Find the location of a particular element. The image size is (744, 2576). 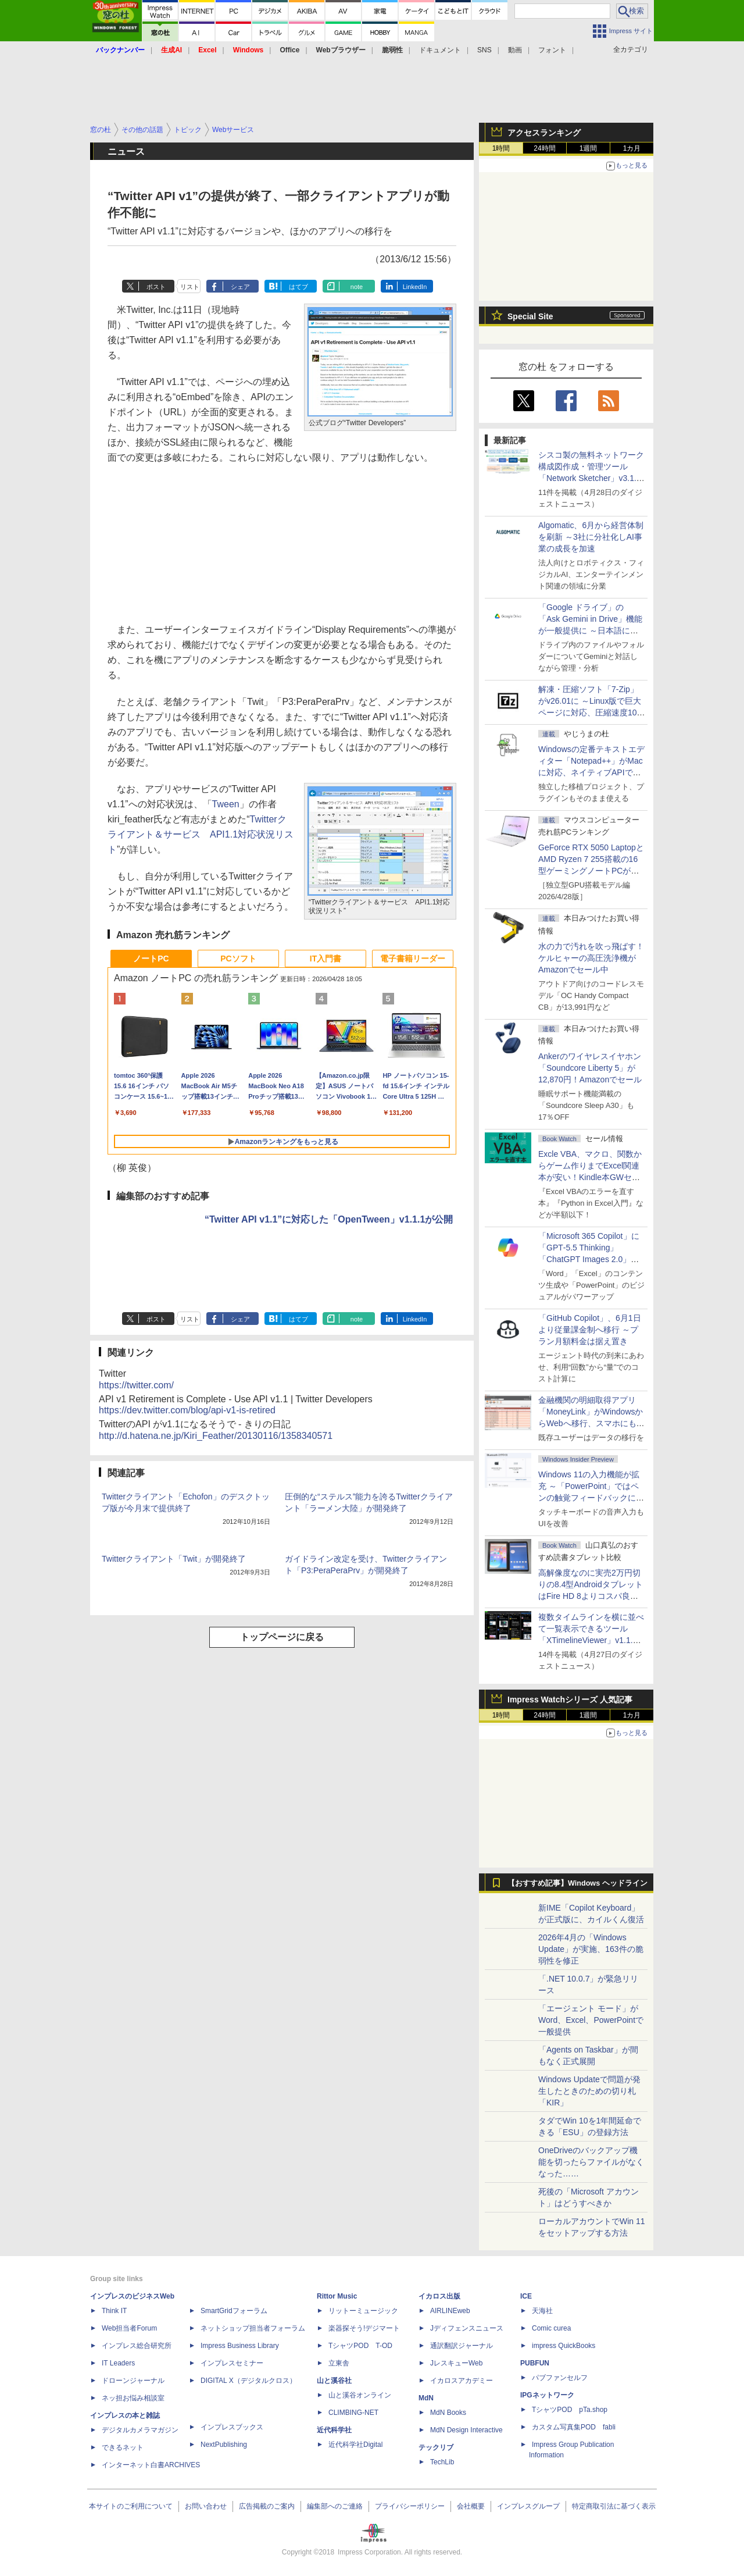

TechLib is located at coordinates (442, 2462).